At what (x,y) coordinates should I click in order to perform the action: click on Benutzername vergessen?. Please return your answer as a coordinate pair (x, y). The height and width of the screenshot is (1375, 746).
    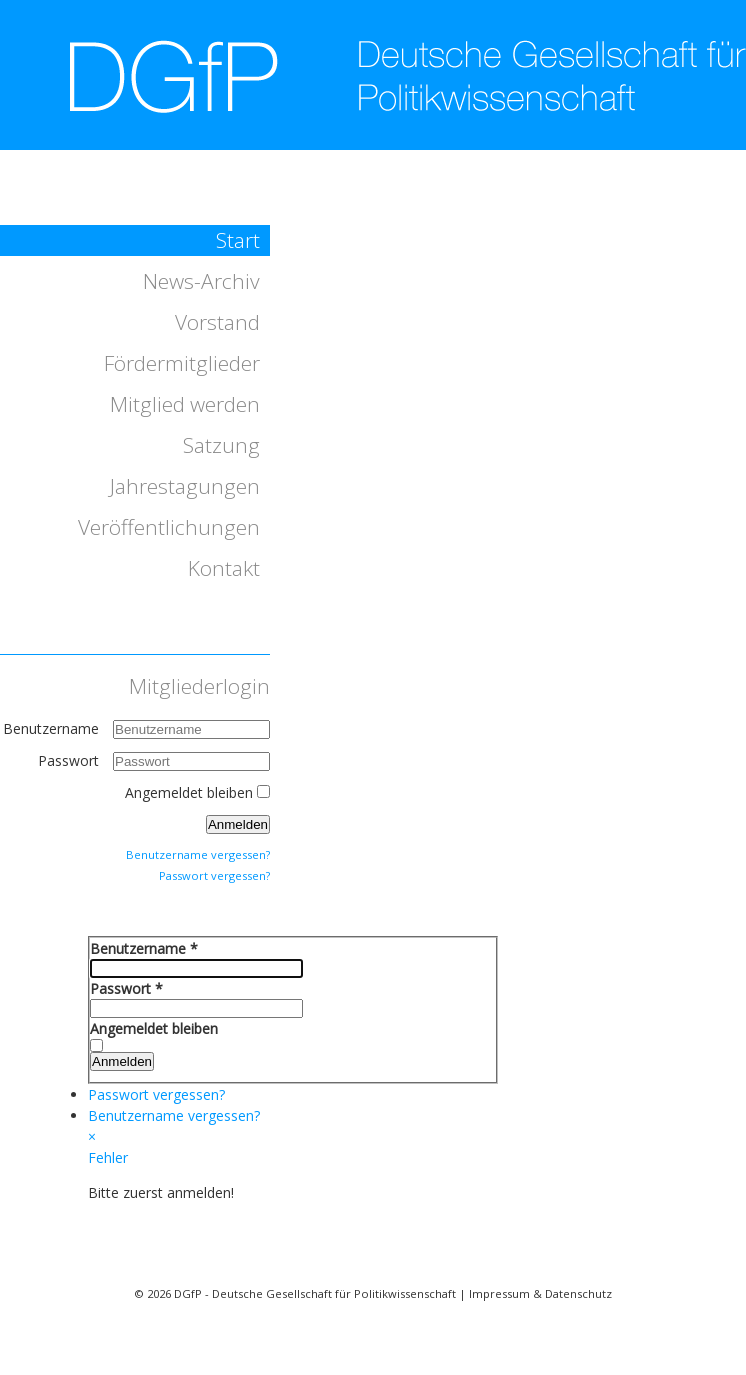
    Looking at the image, I should click on (198, 854).